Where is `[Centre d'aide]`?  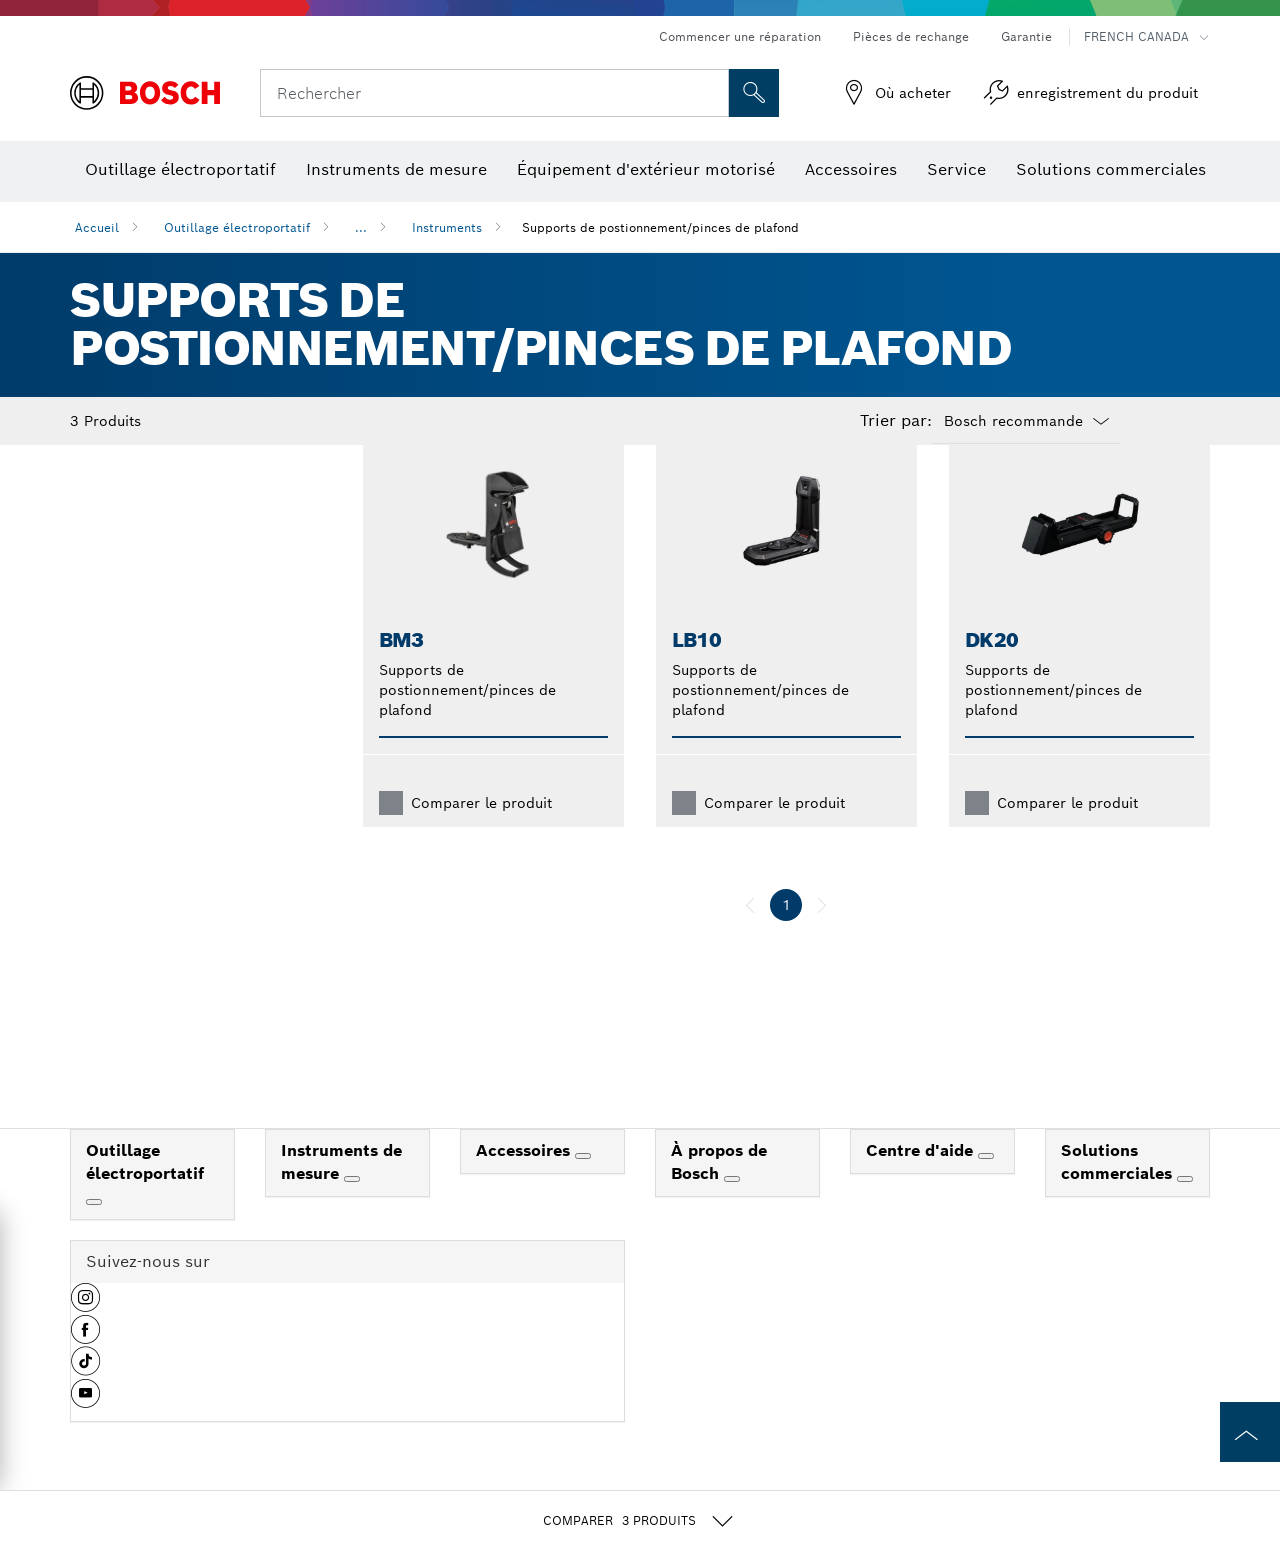
[Centre d'aide] is located at coordinates (986, 1188).